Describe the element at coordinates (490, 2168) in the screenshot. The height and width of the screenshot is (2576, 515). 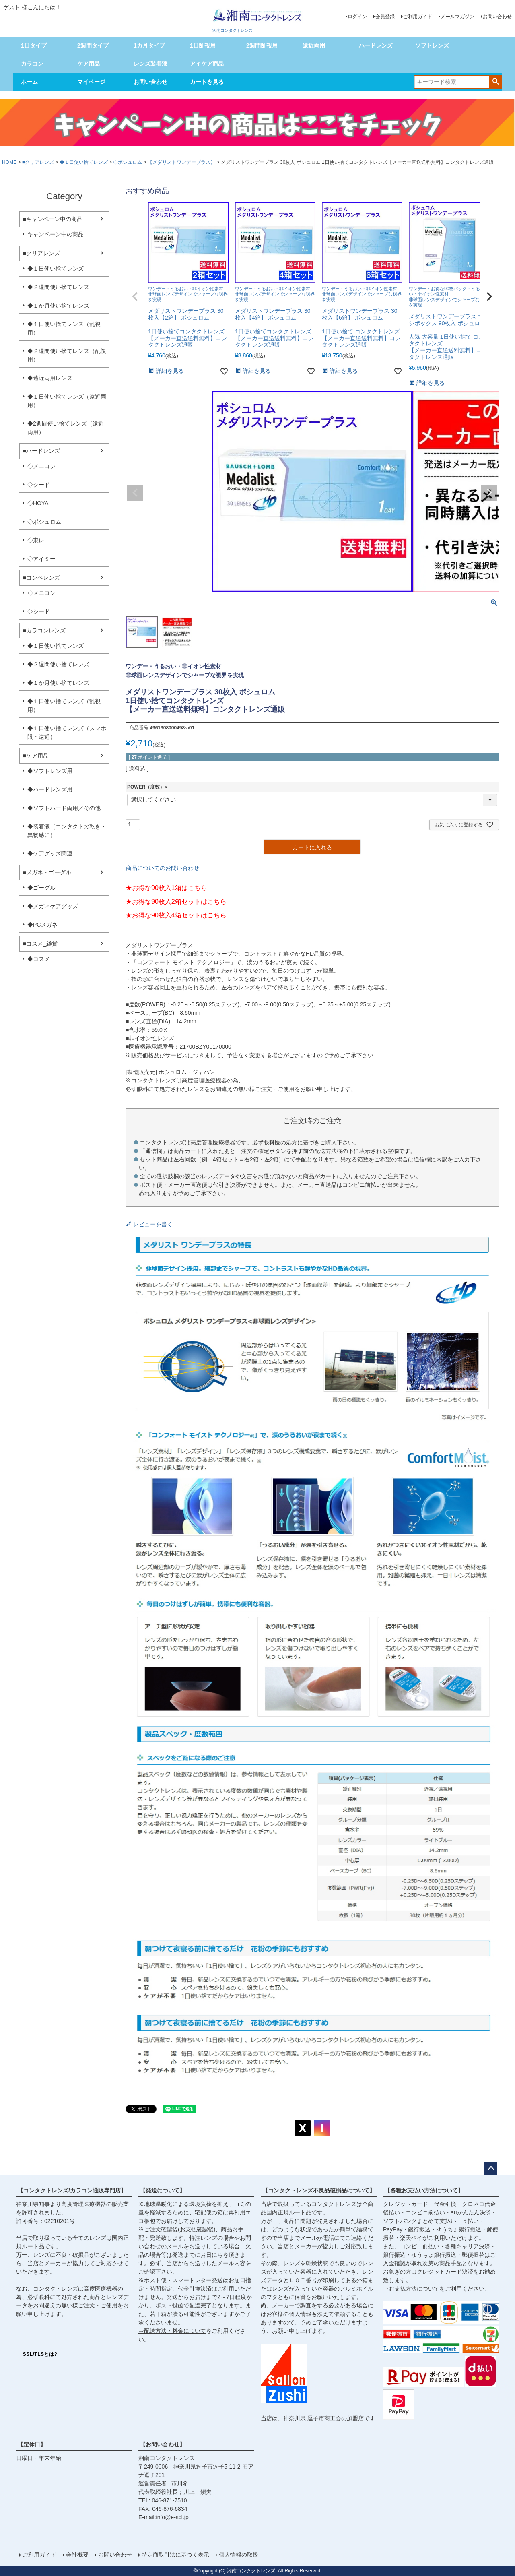
I see `ページトップへ` at that location.